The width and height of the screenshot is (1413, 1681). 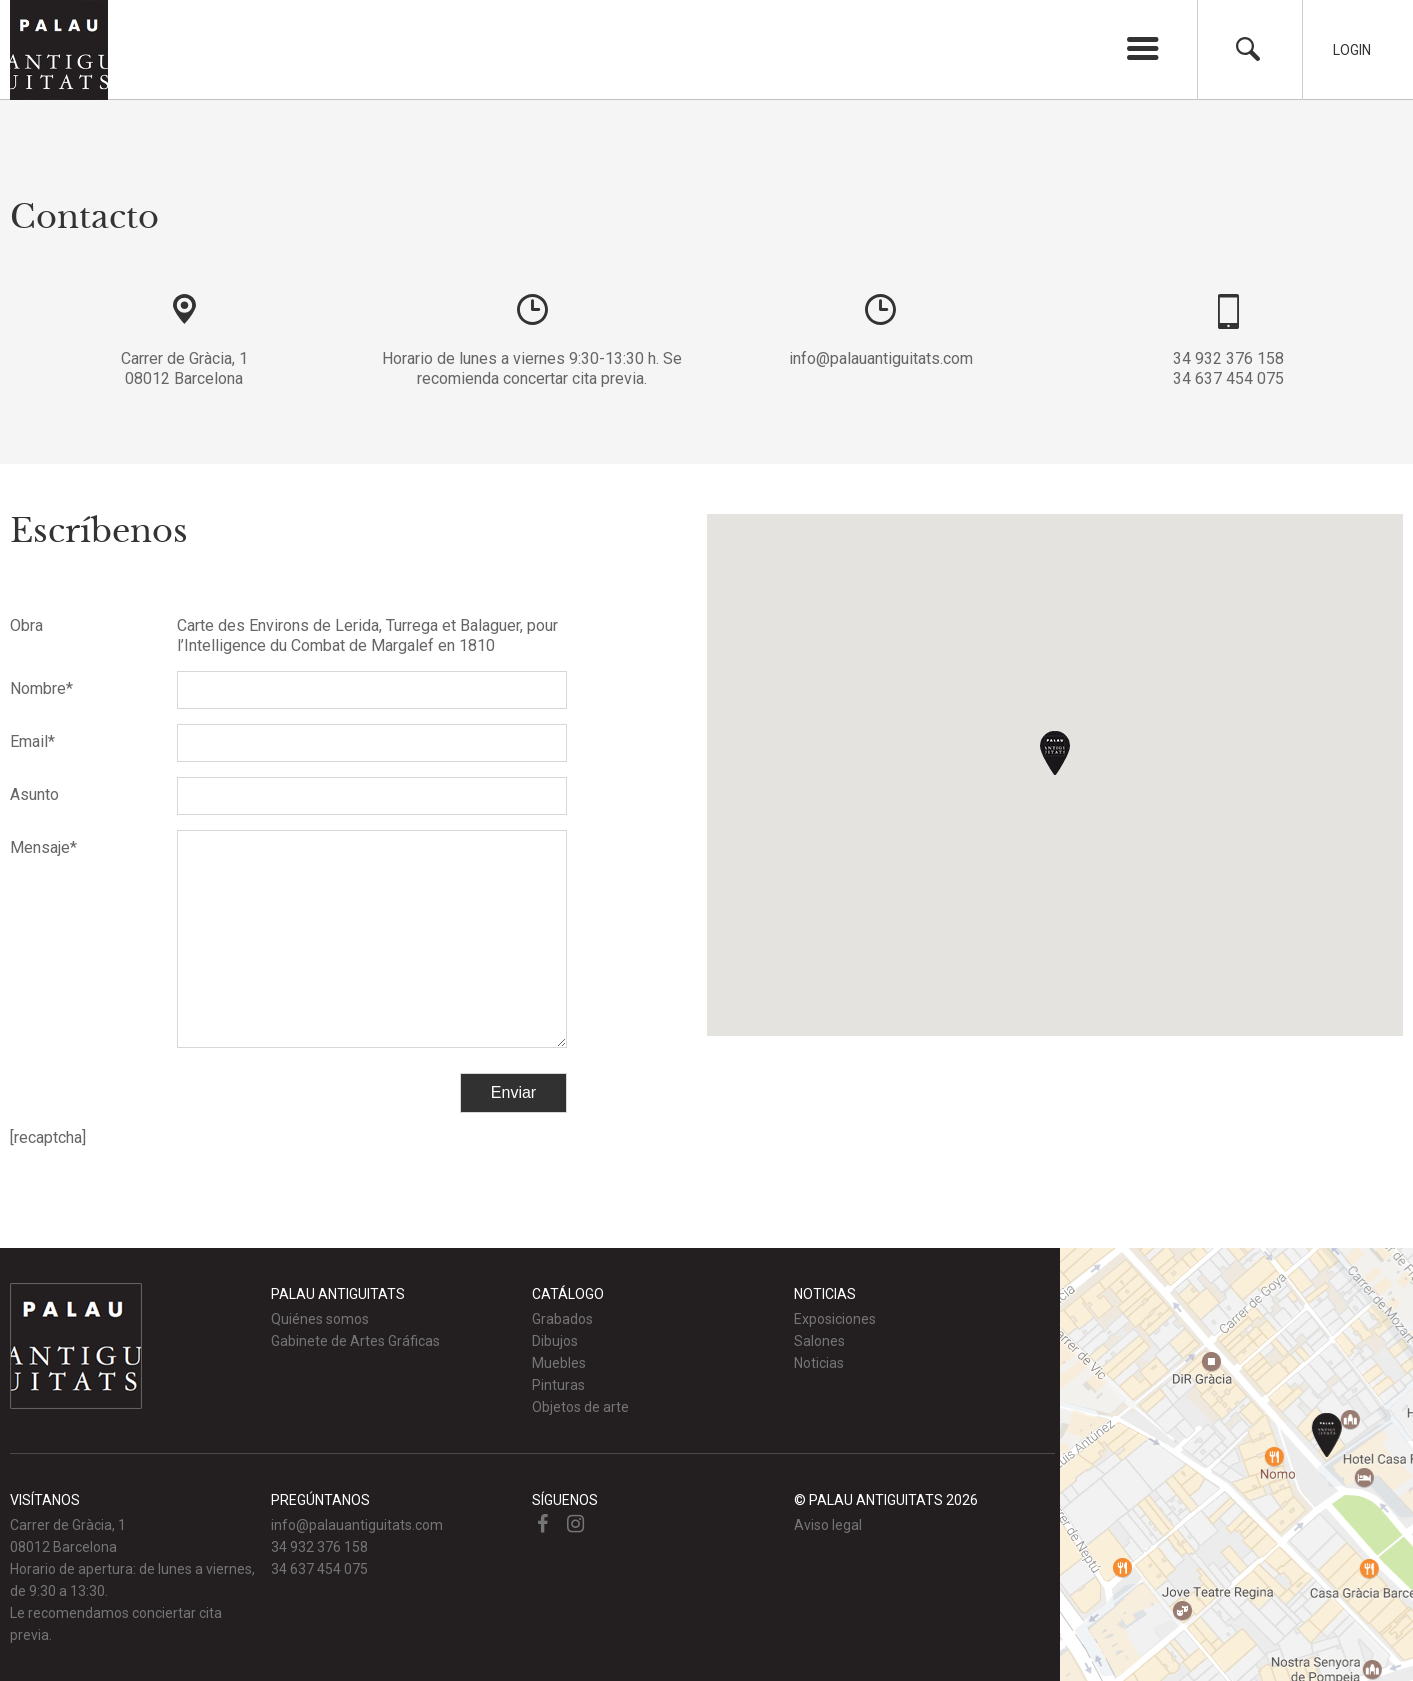 I want to click on Dibujos, so click(x=555, y=1341).